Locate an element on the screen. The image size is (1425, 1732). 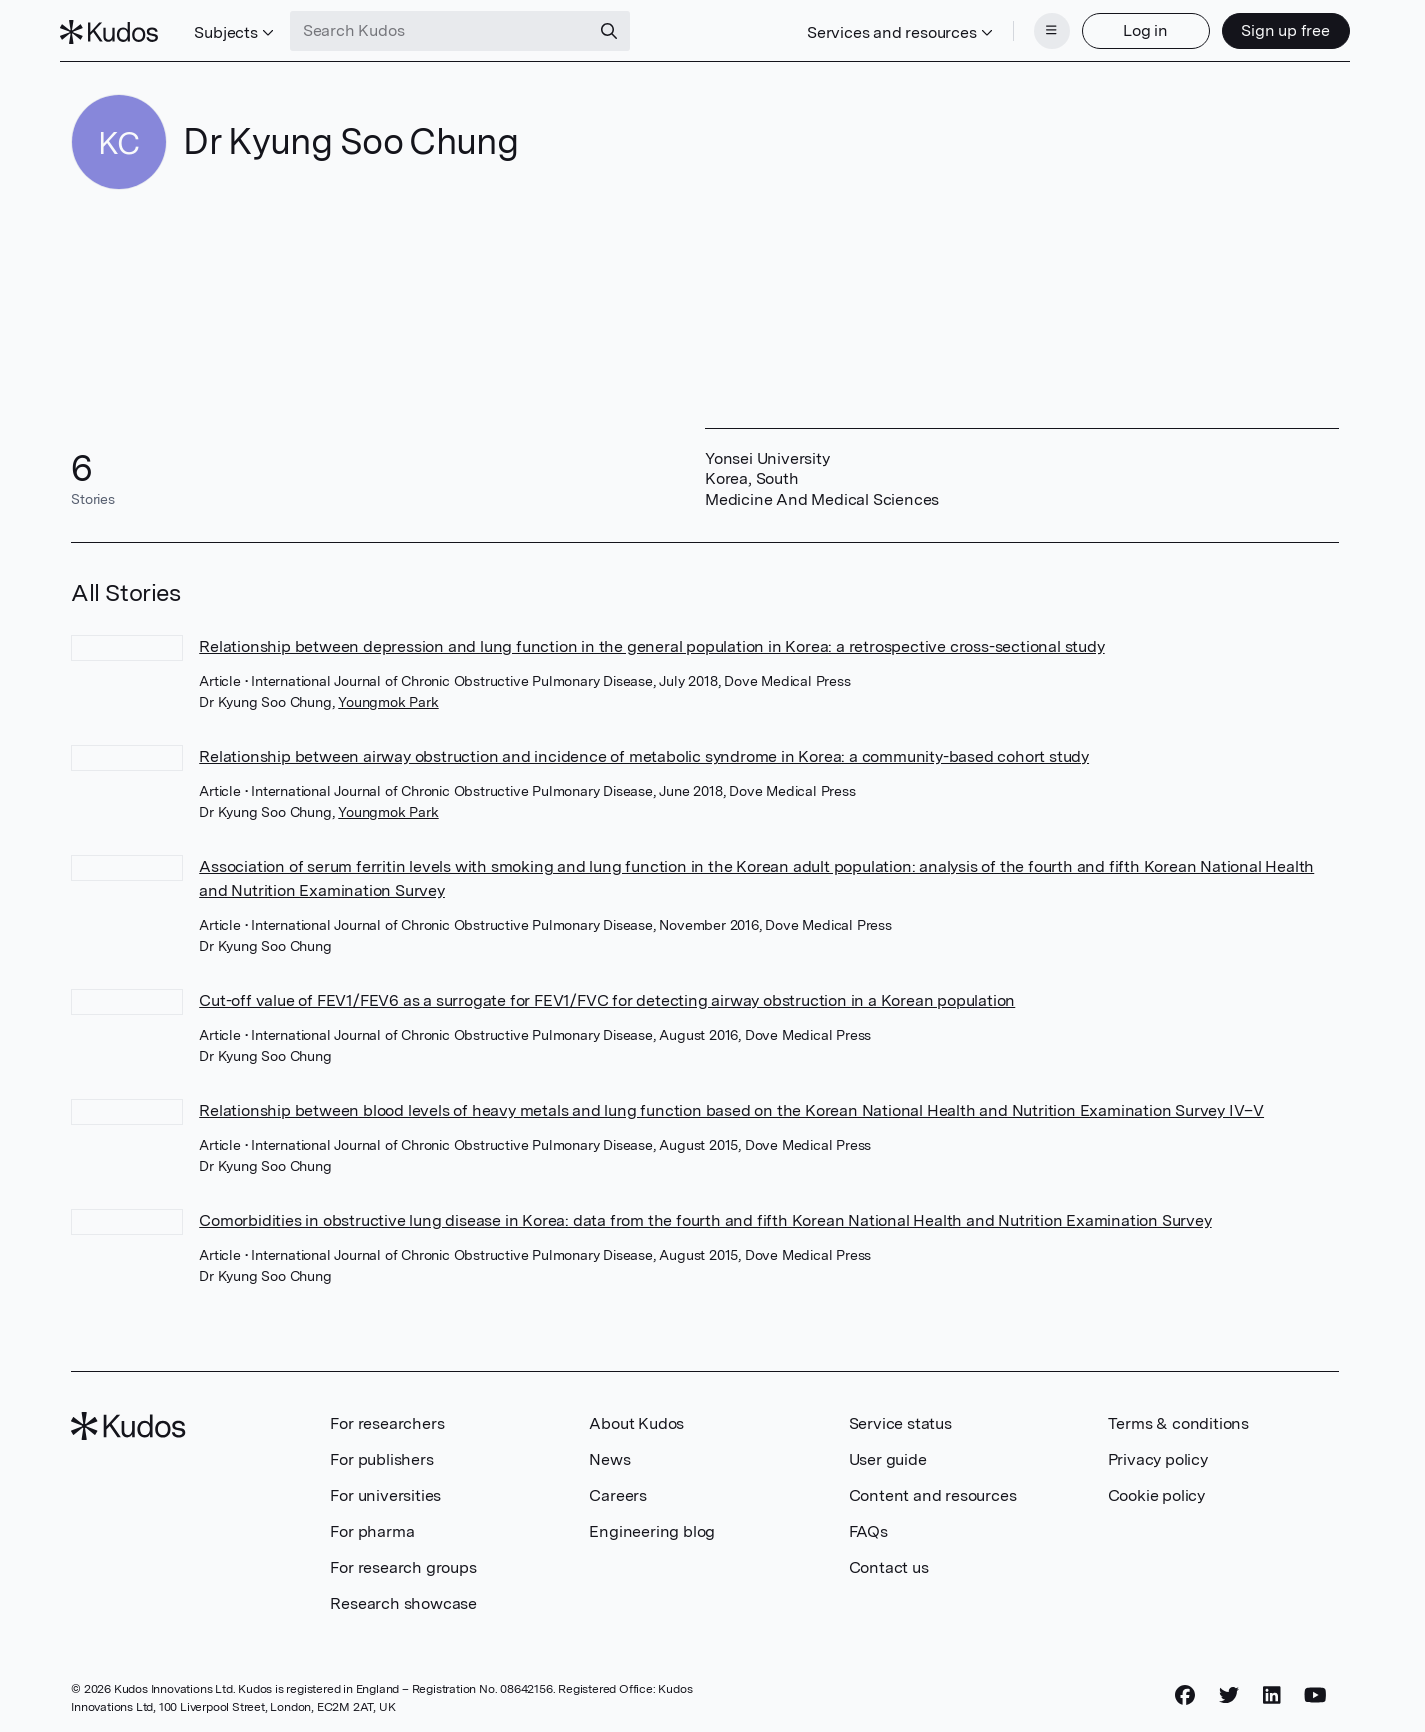
For research groups is located at coordinates (403, 1561).